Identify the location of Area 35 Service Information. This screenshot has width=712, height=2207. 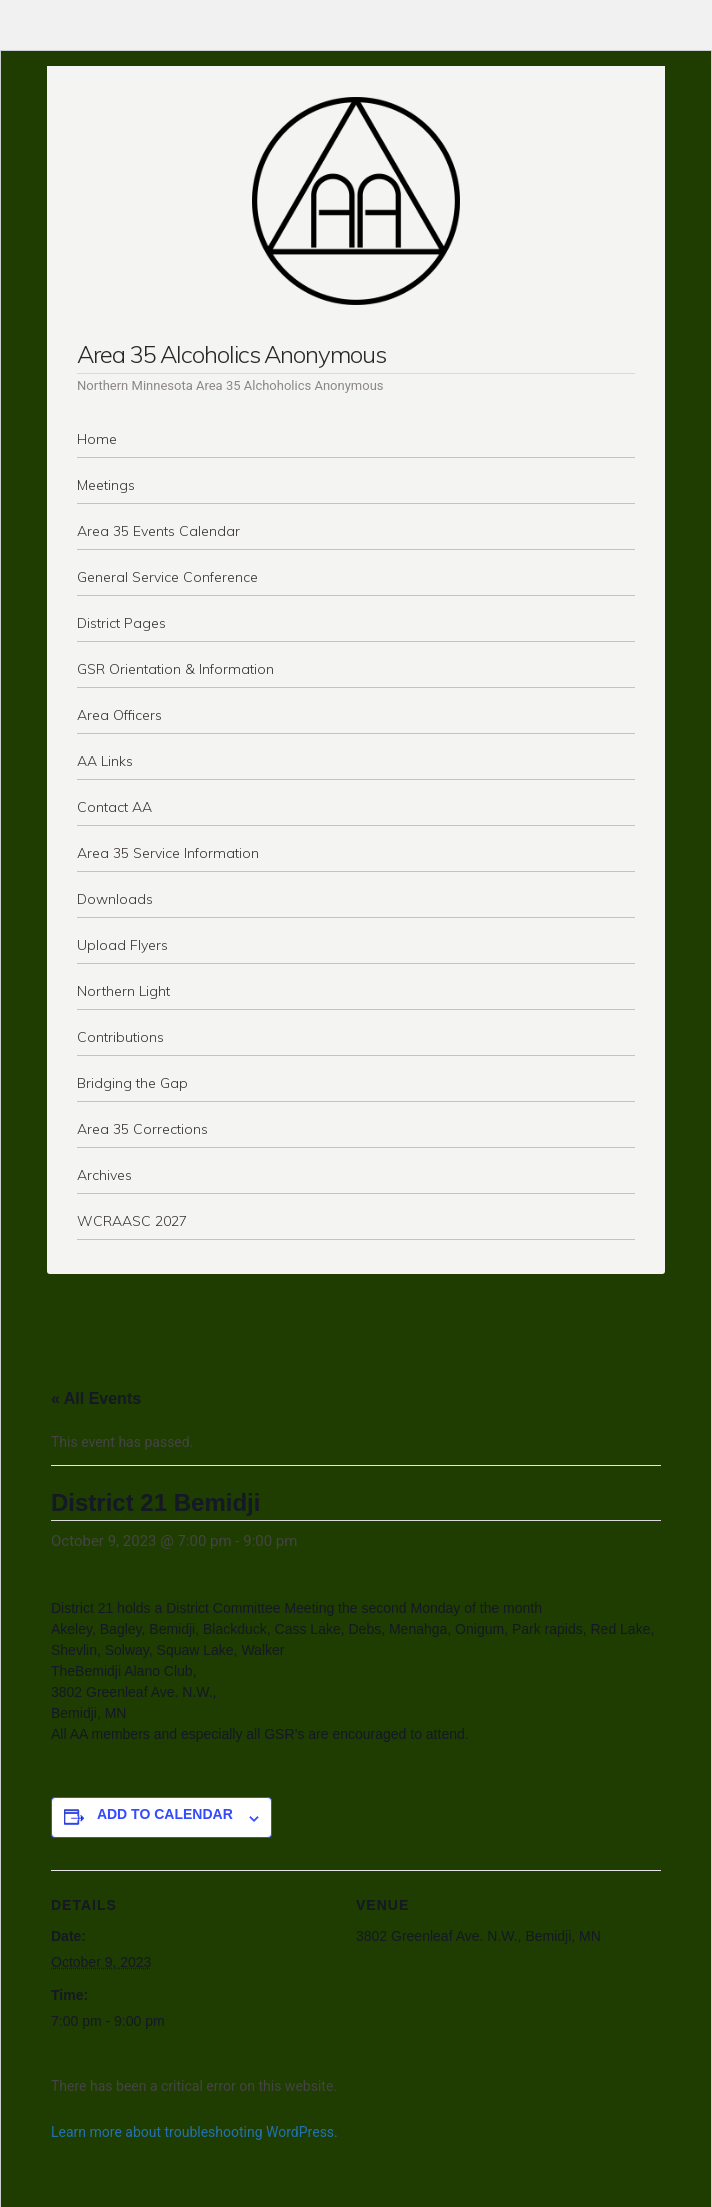
(168, 853).